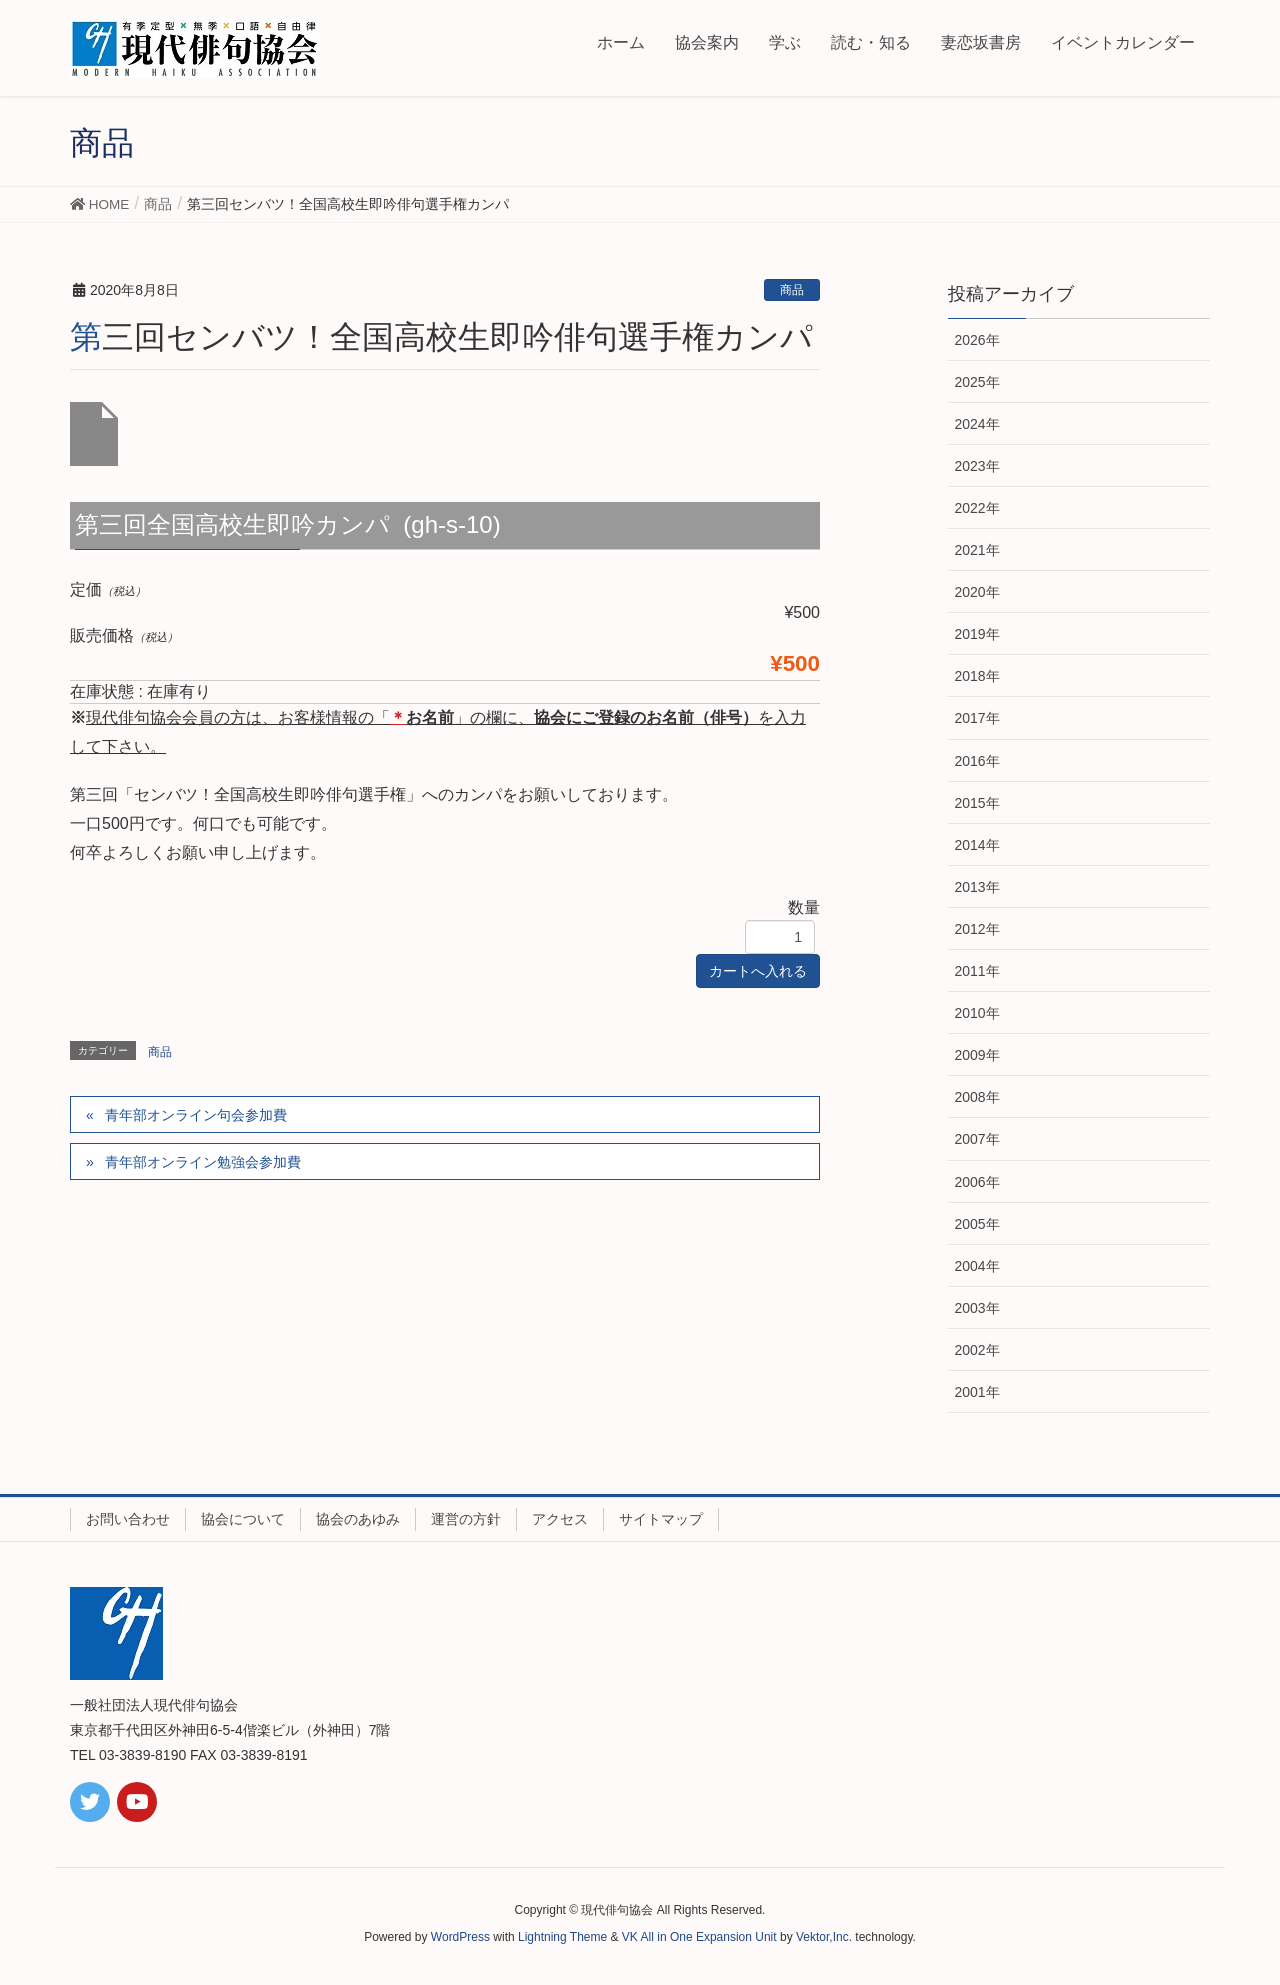  Describe the element at coordinates (560, 1519) in the screenshot. I see `アクセス` at that location.